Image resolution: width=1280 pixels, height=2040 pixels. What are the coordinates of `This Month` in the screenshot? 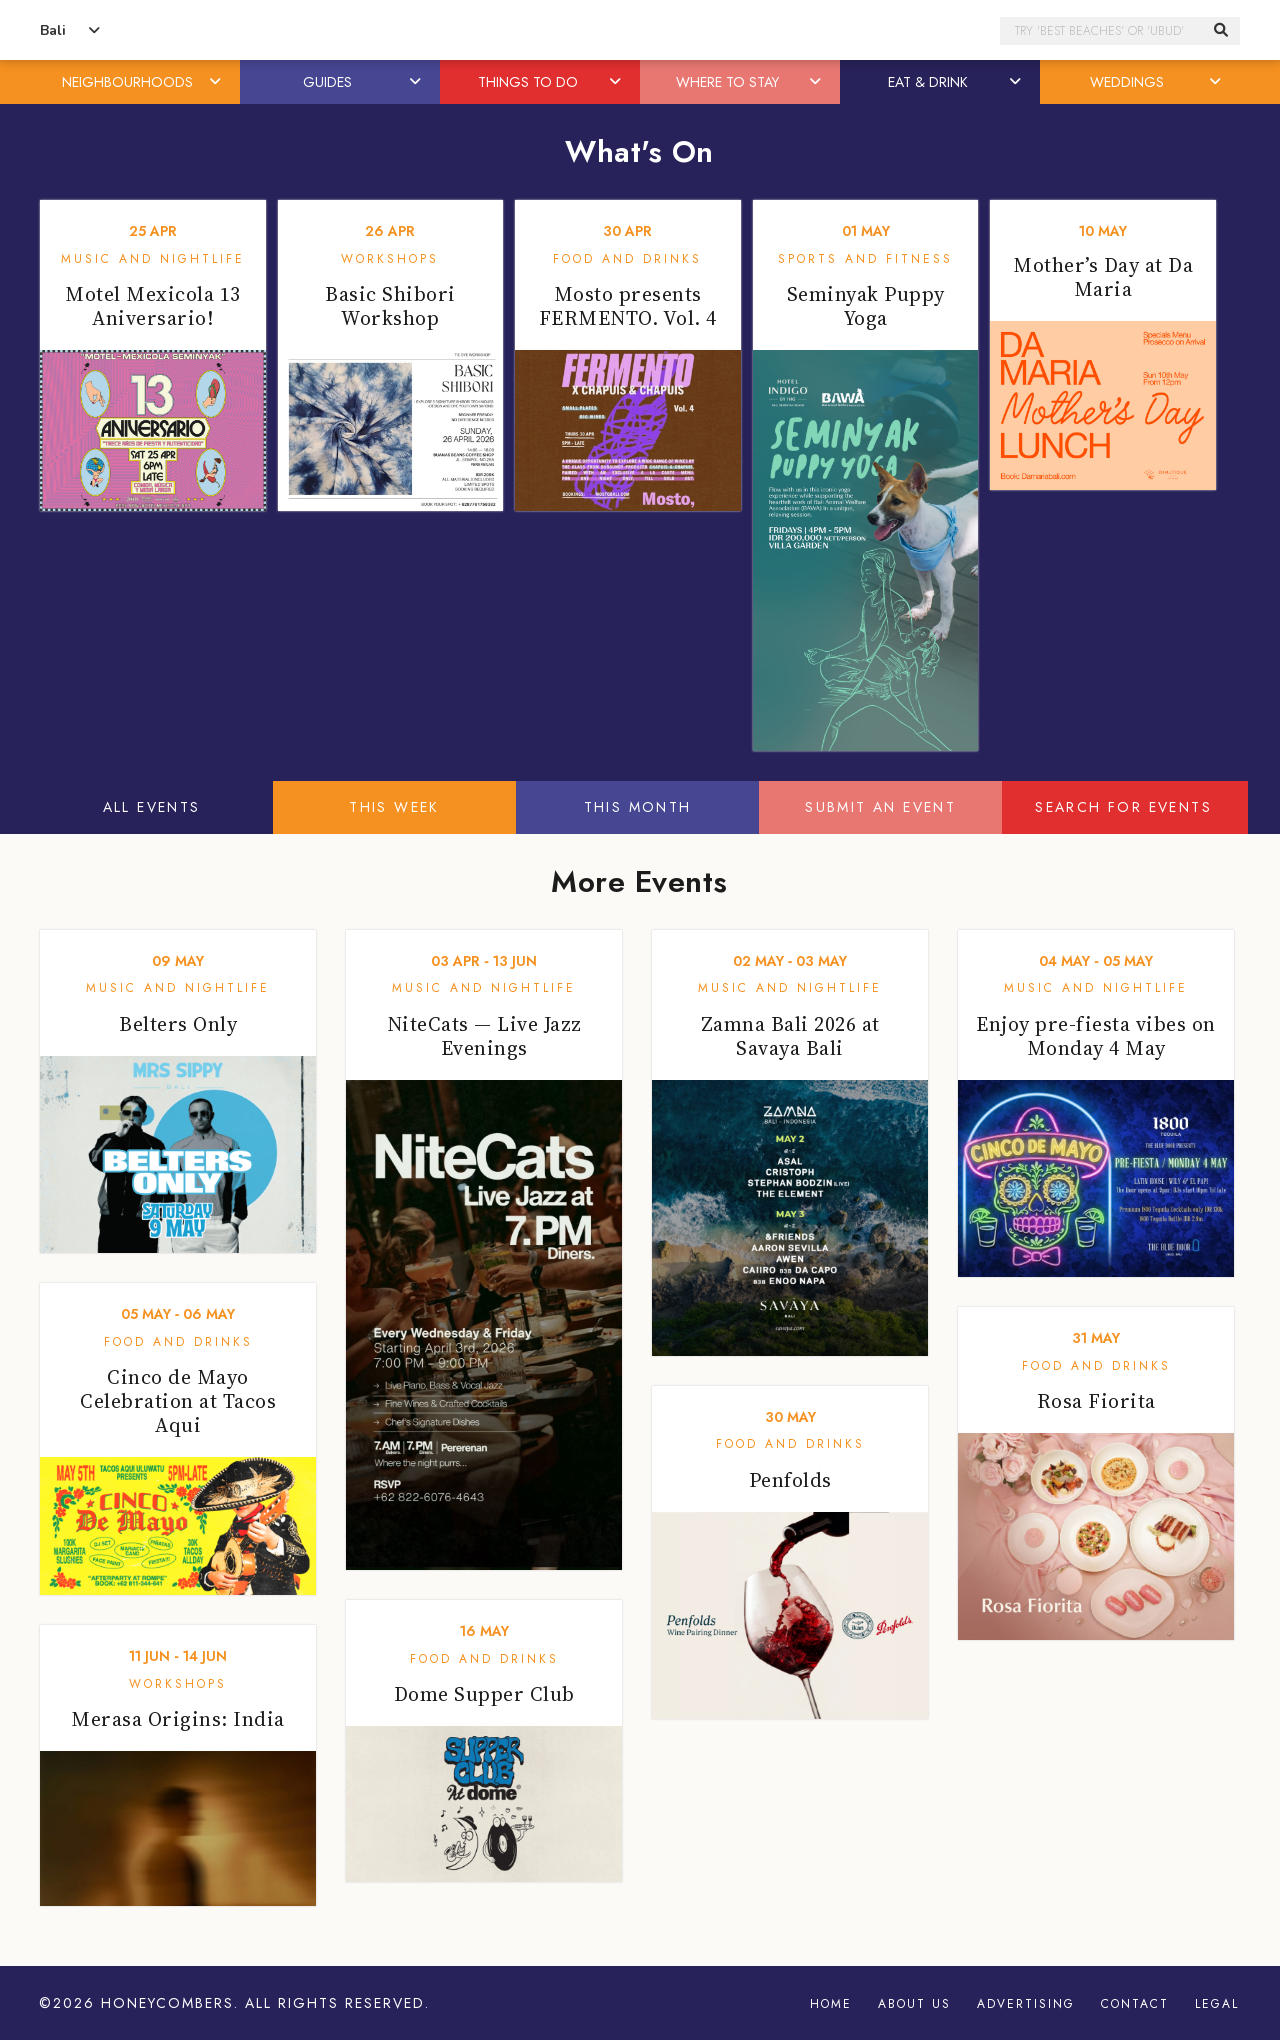 It's located at (638, 807).